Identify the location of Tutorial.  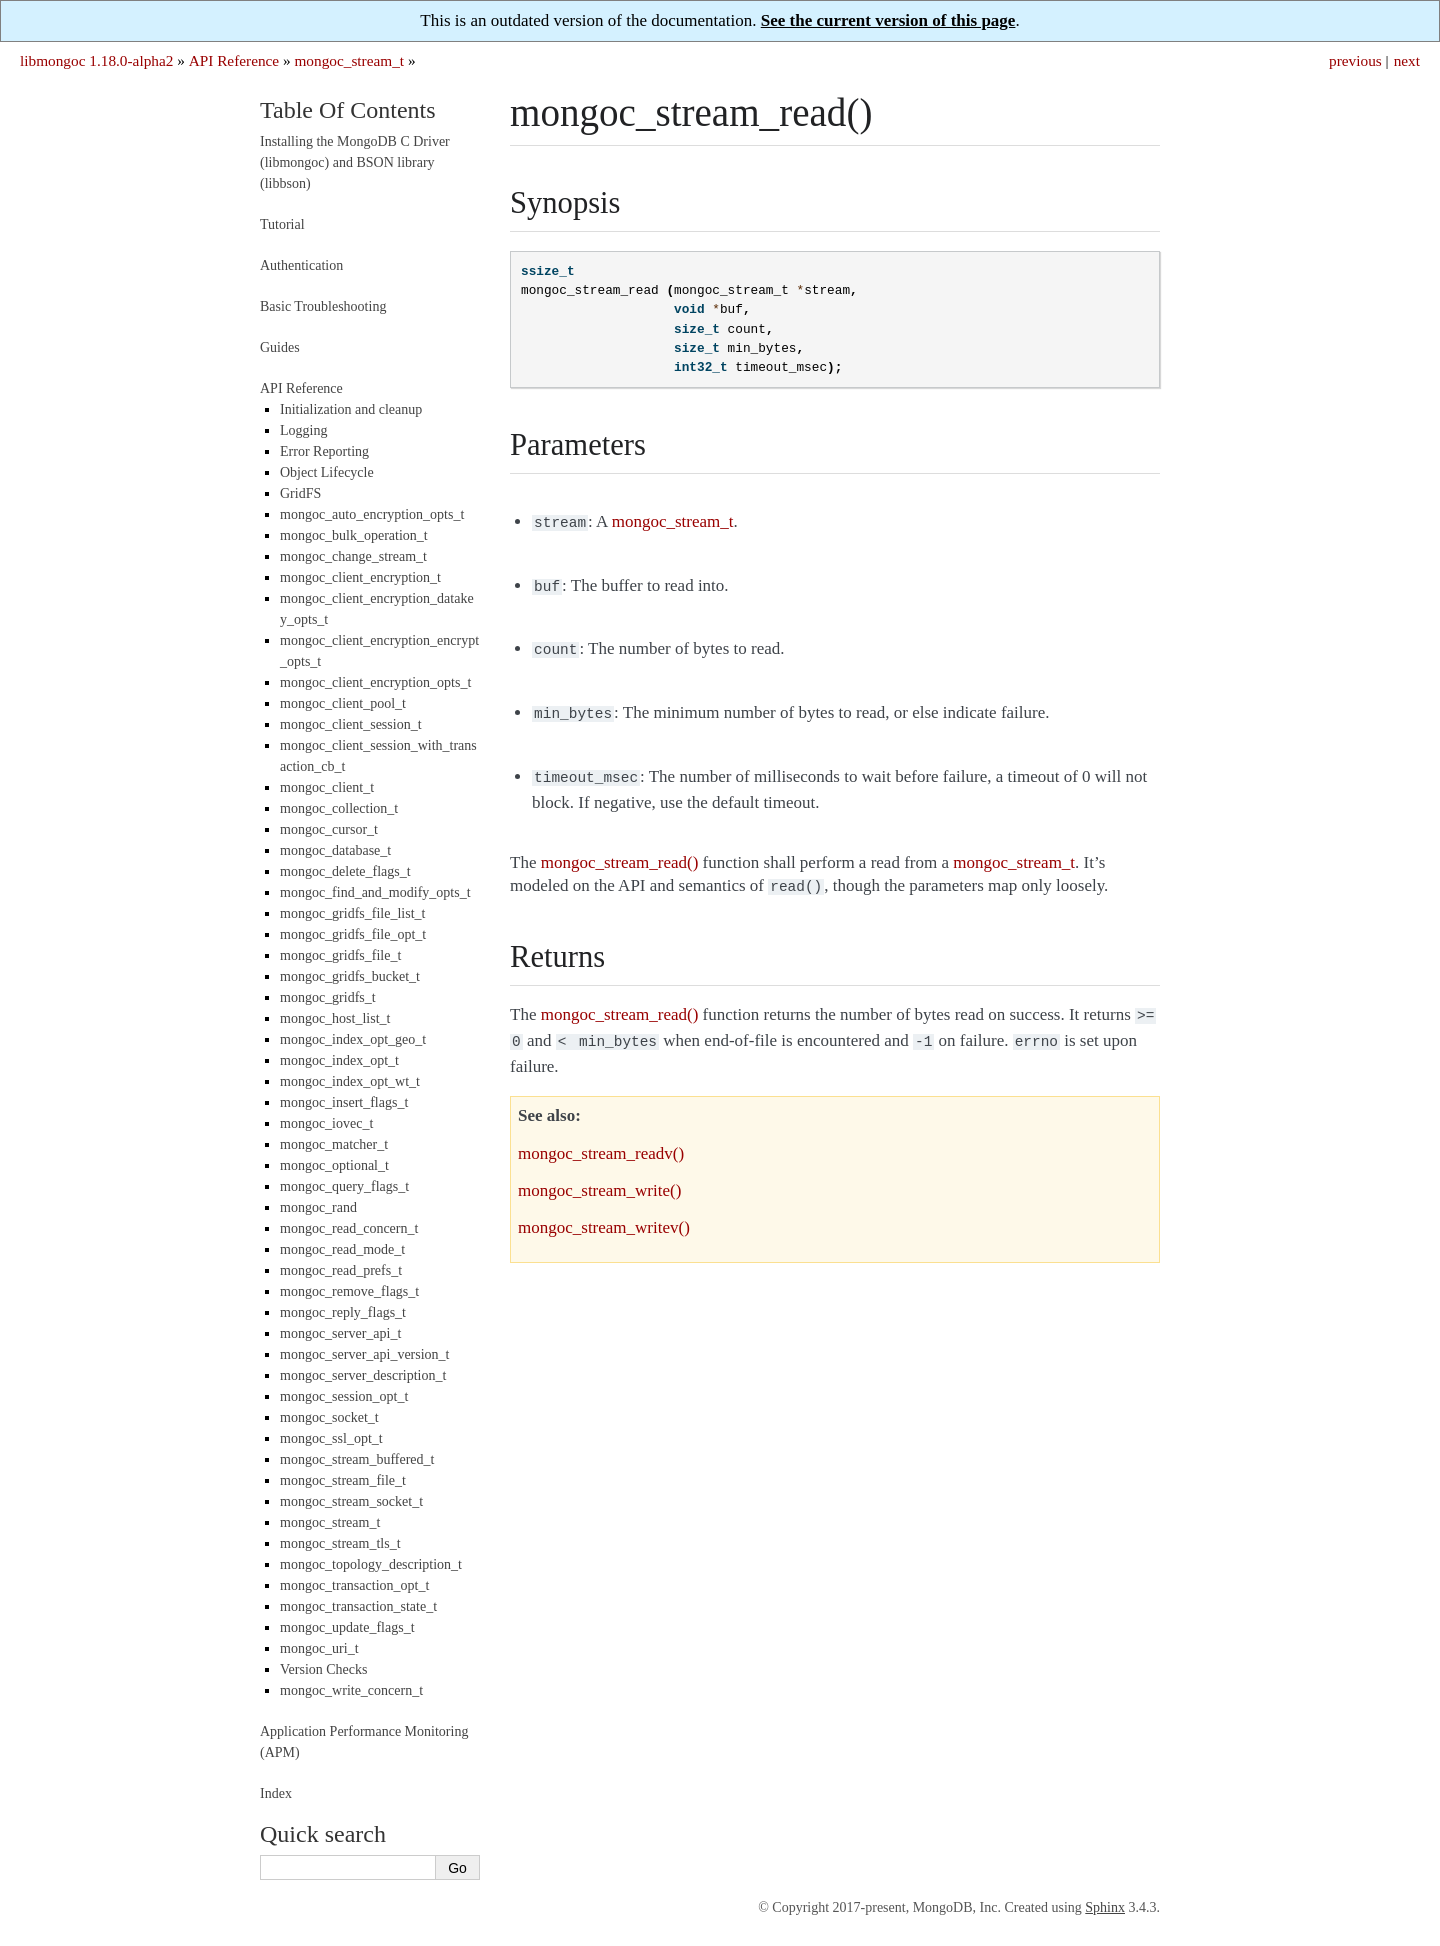
(282, 224).